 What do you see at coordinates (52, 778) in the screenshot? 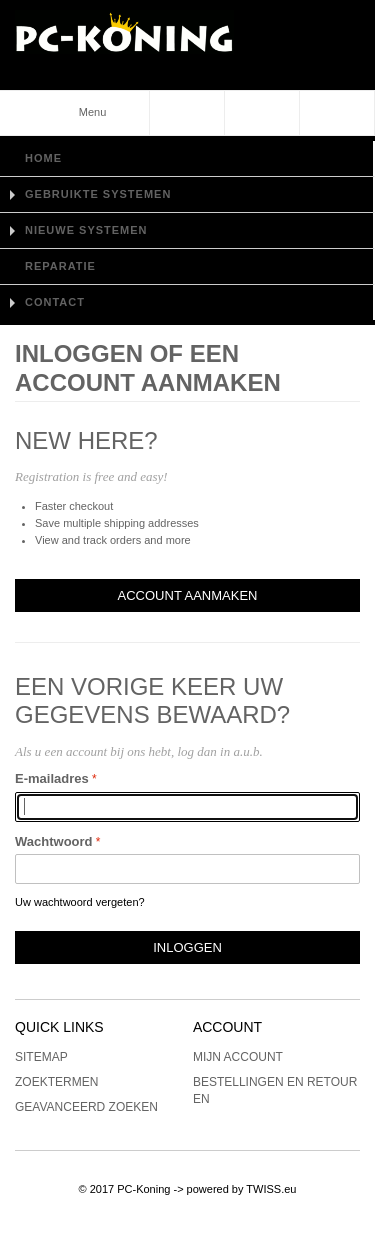
I see `E-mailadres` at bounding box center [52, 778].